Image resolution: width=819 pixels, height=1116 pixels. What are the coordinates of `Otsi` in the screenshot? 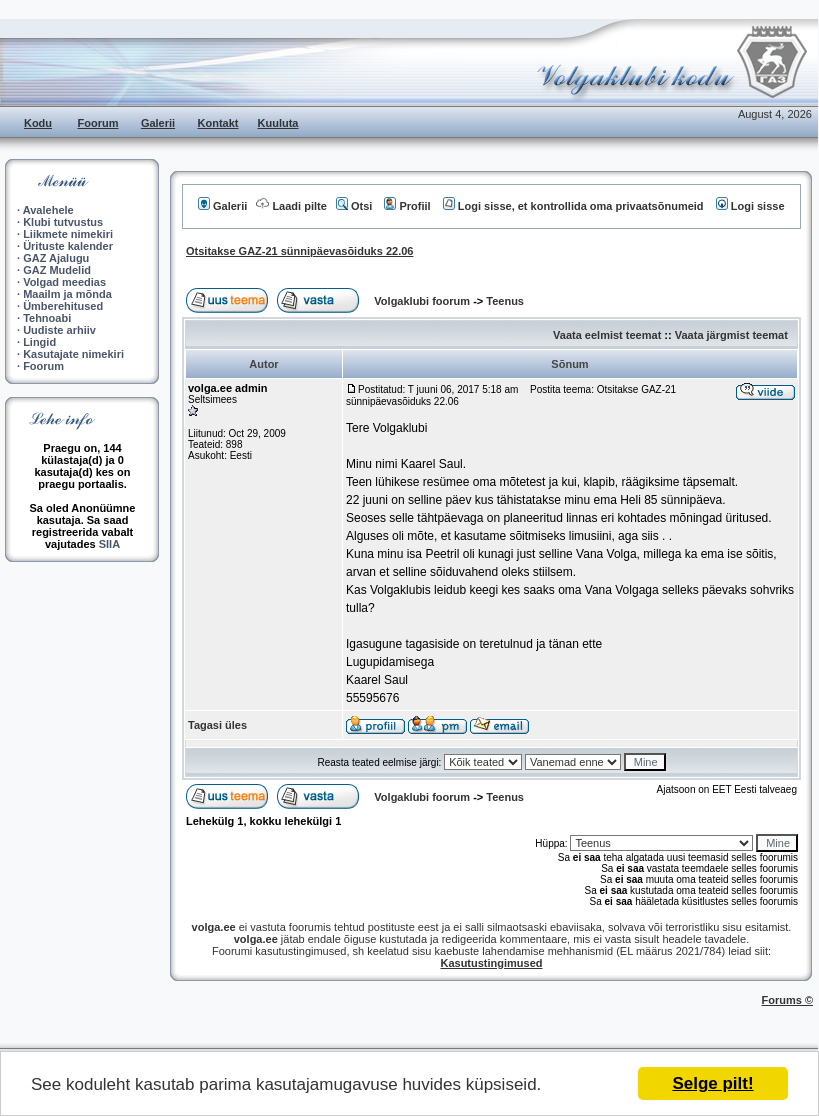 It's located at (354, 206).